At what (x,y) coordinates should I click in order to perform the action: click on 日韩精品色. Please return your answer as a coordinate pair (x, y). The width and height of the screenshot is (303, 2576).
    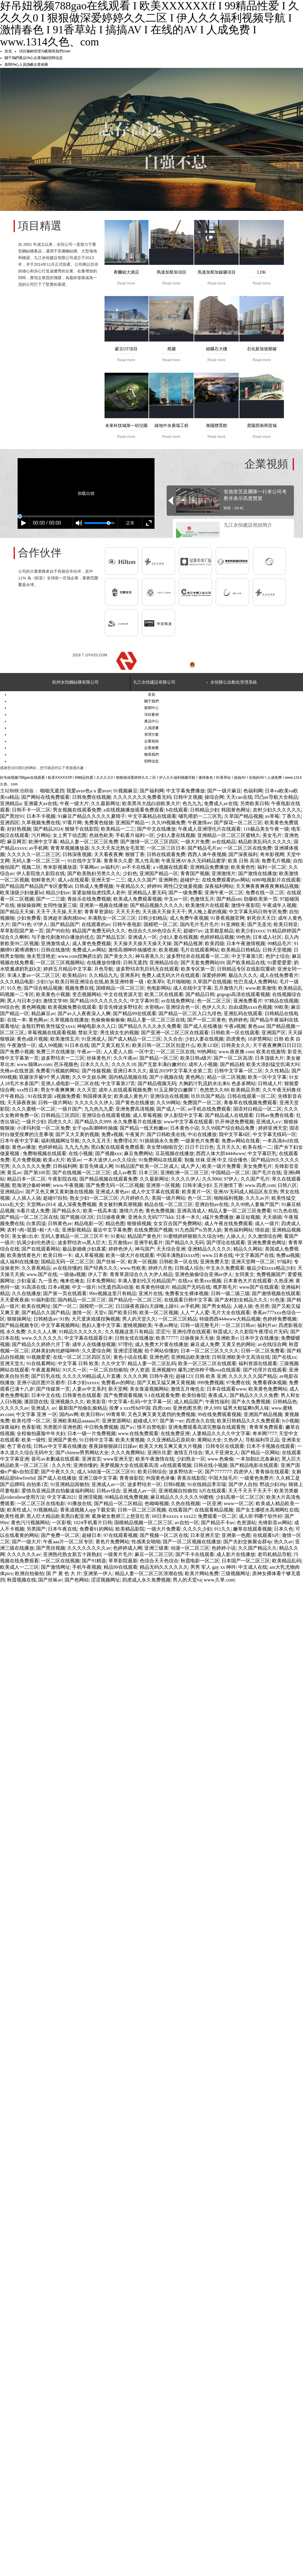
    Looking at the image, I should click on (285, 1401).